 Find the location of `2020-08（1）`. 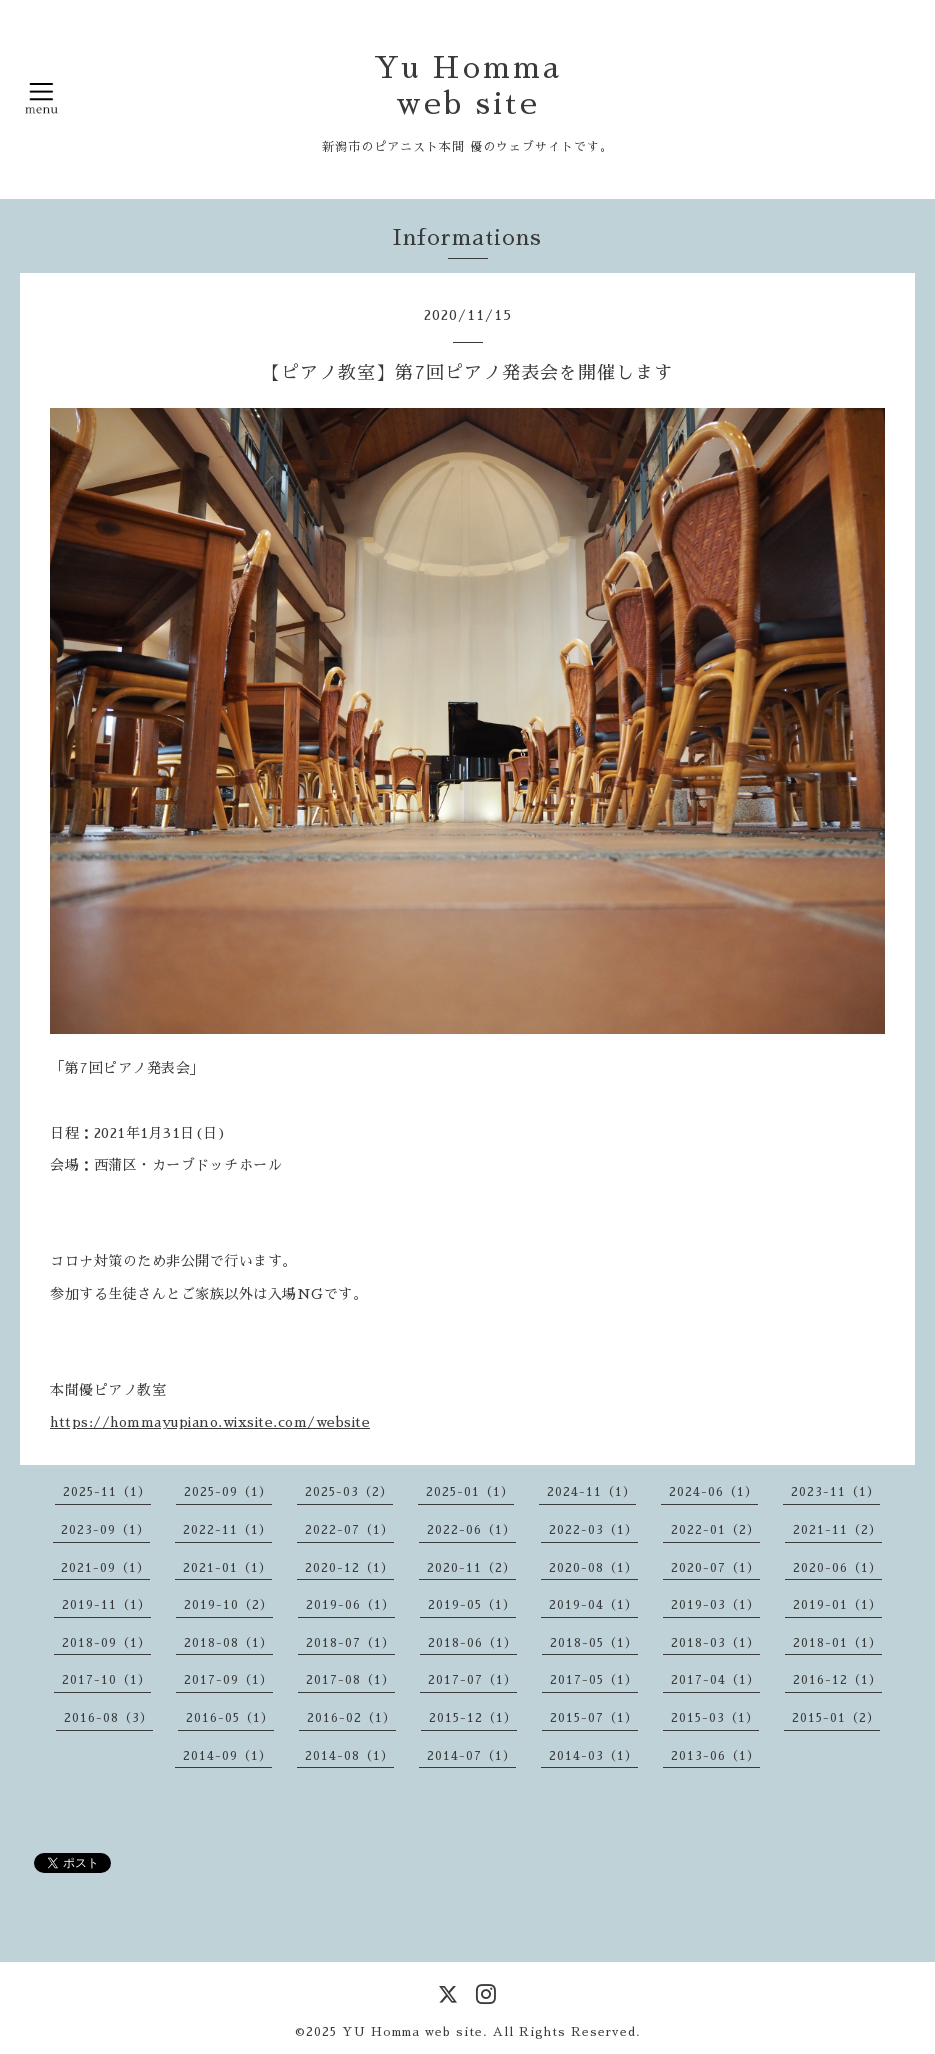

2020-08（1） is located at coordinates (593, 1568).